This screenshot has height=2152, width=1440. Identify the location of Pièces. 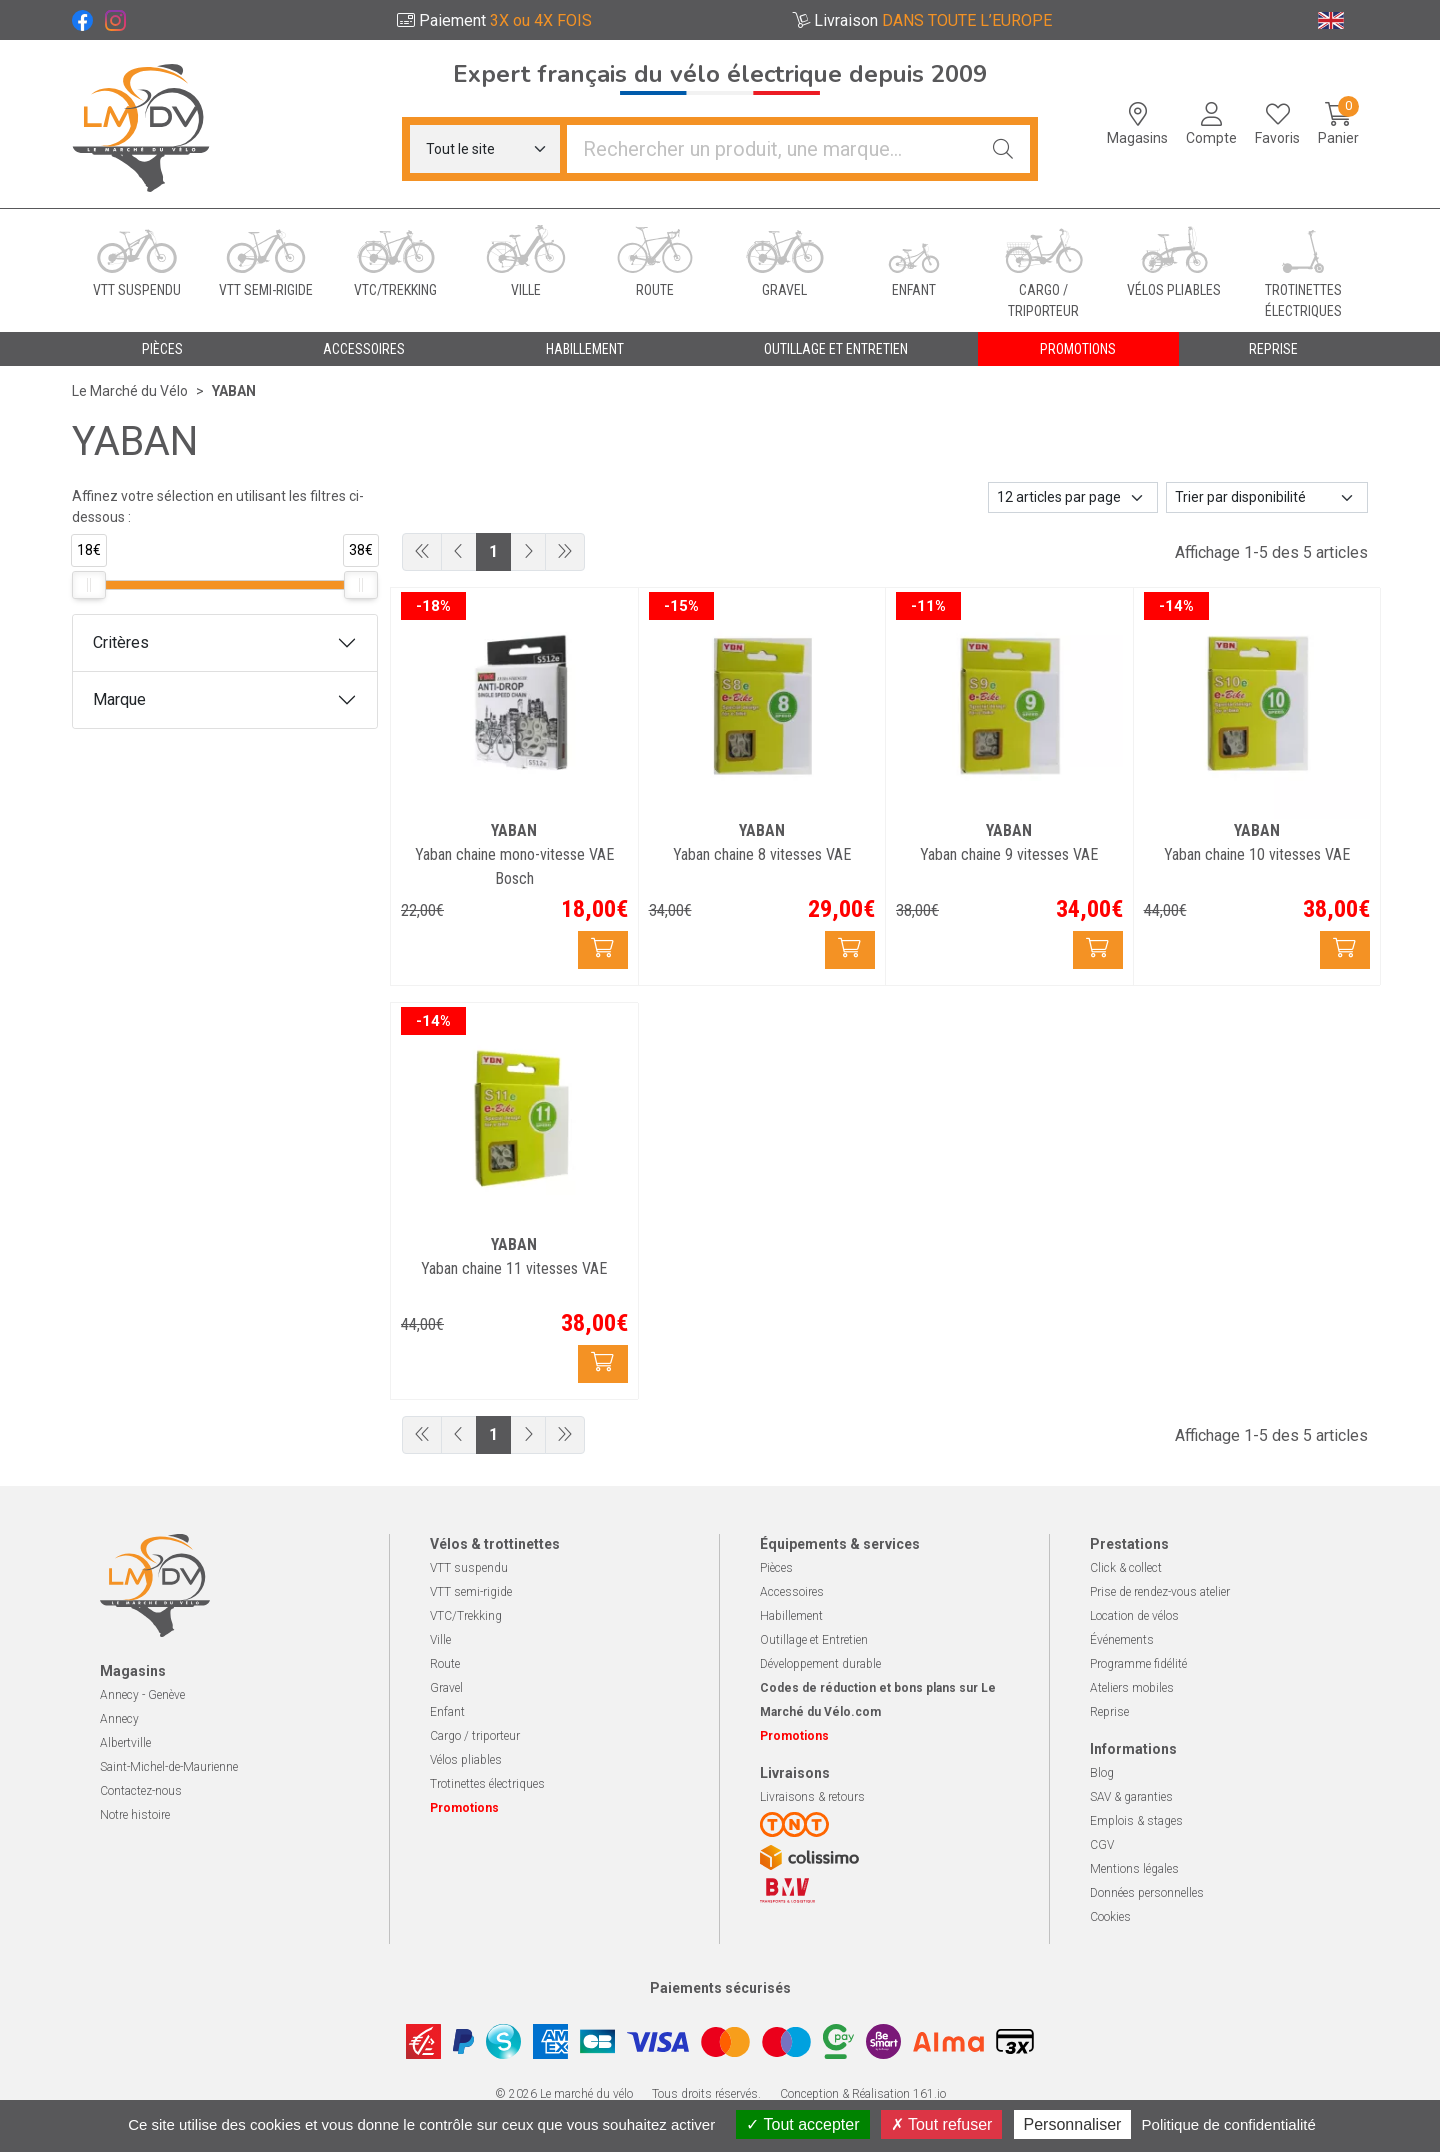
(776, 1568).